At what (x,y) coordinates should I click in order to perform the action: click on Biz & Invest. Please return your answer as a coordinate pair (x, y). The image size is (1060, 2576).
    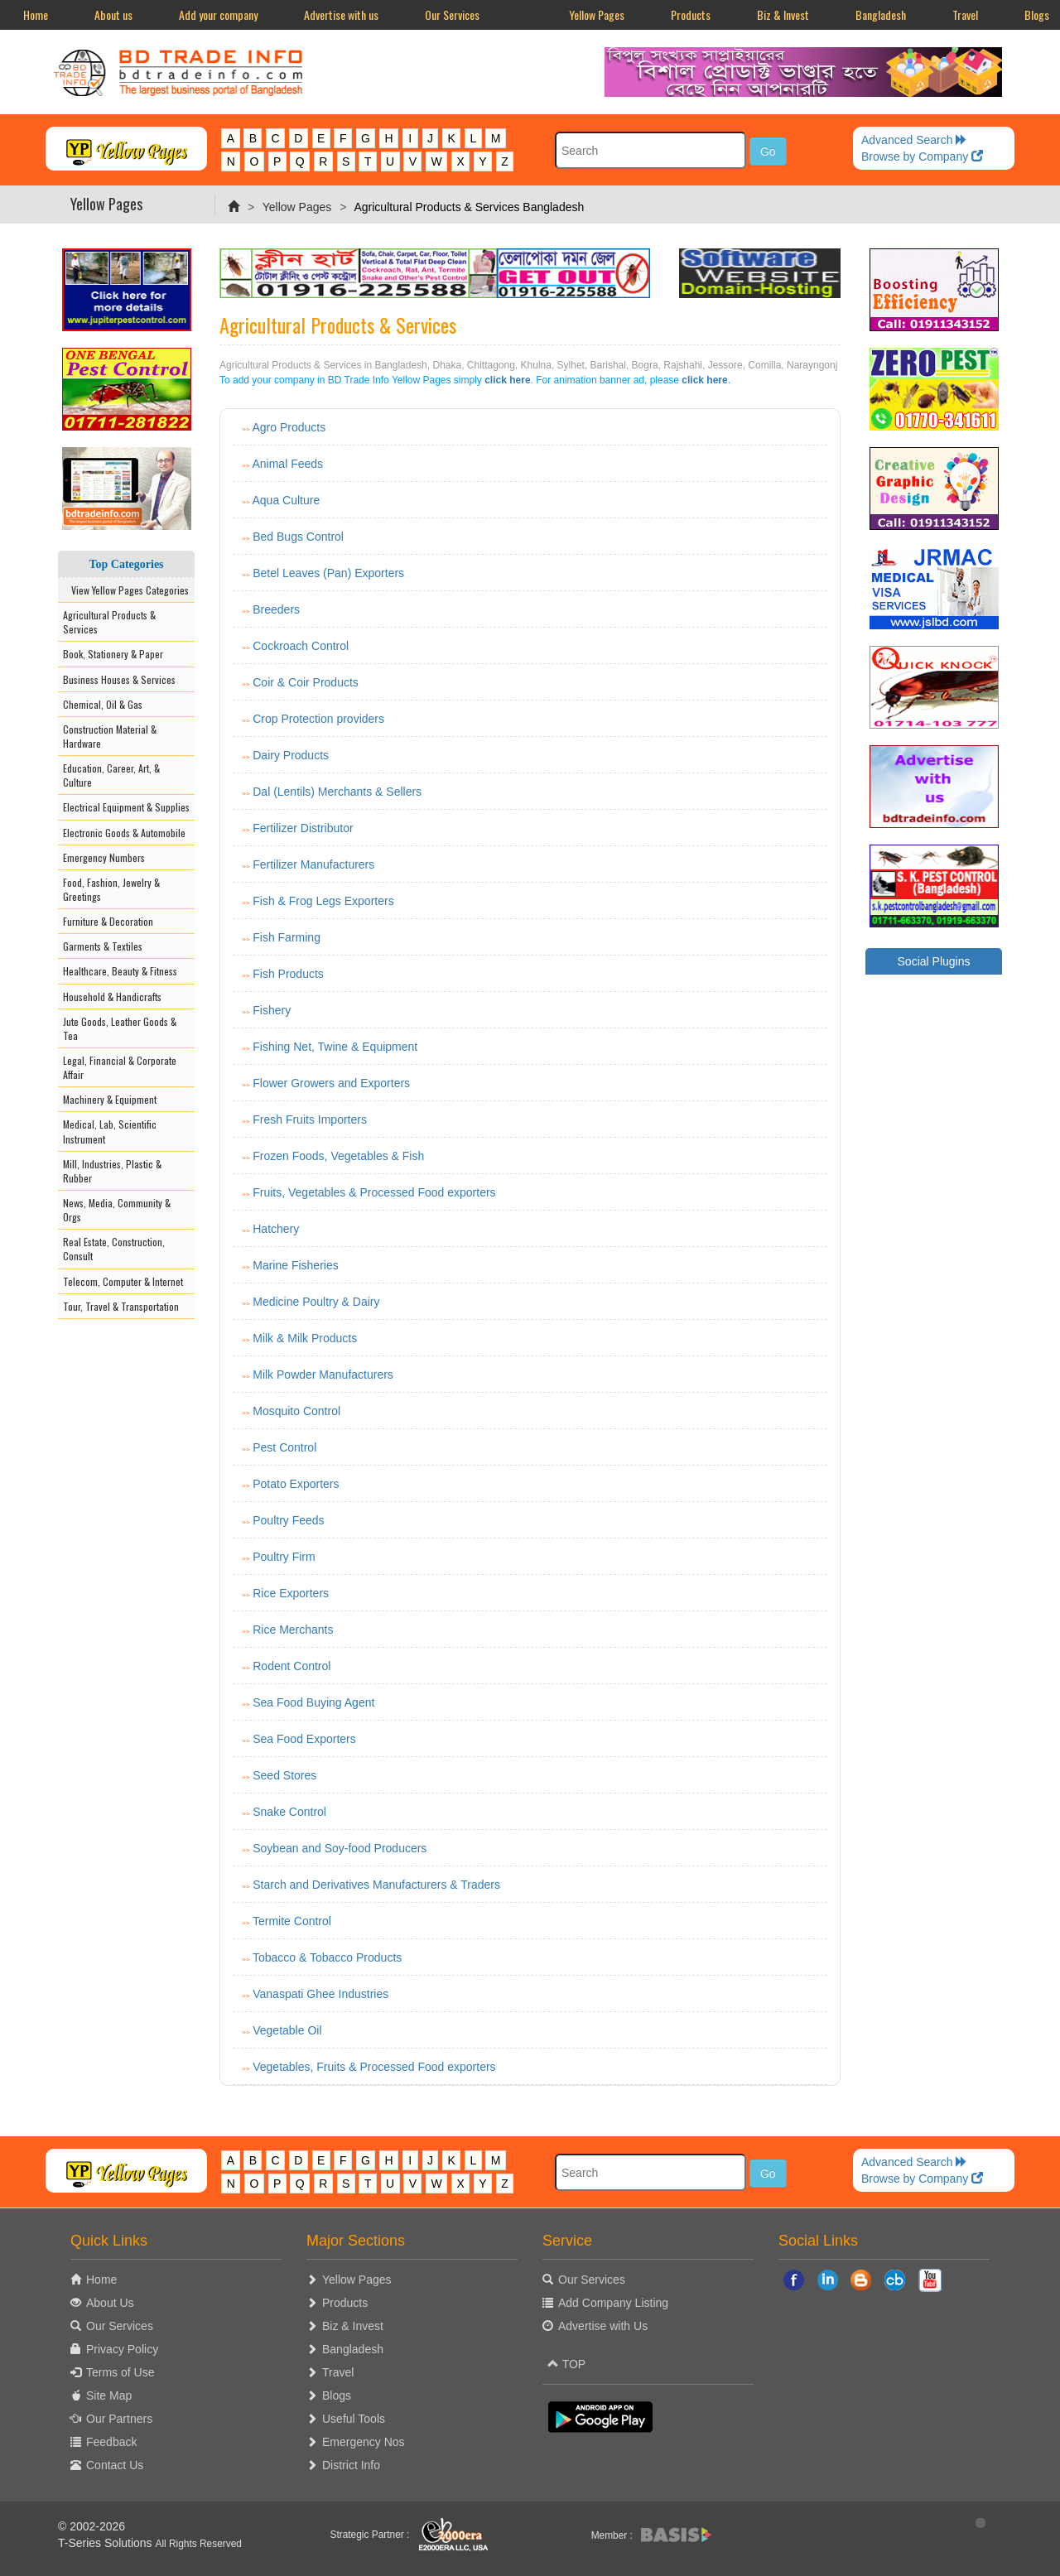
    Looking at the image, I should click on (783, 14).